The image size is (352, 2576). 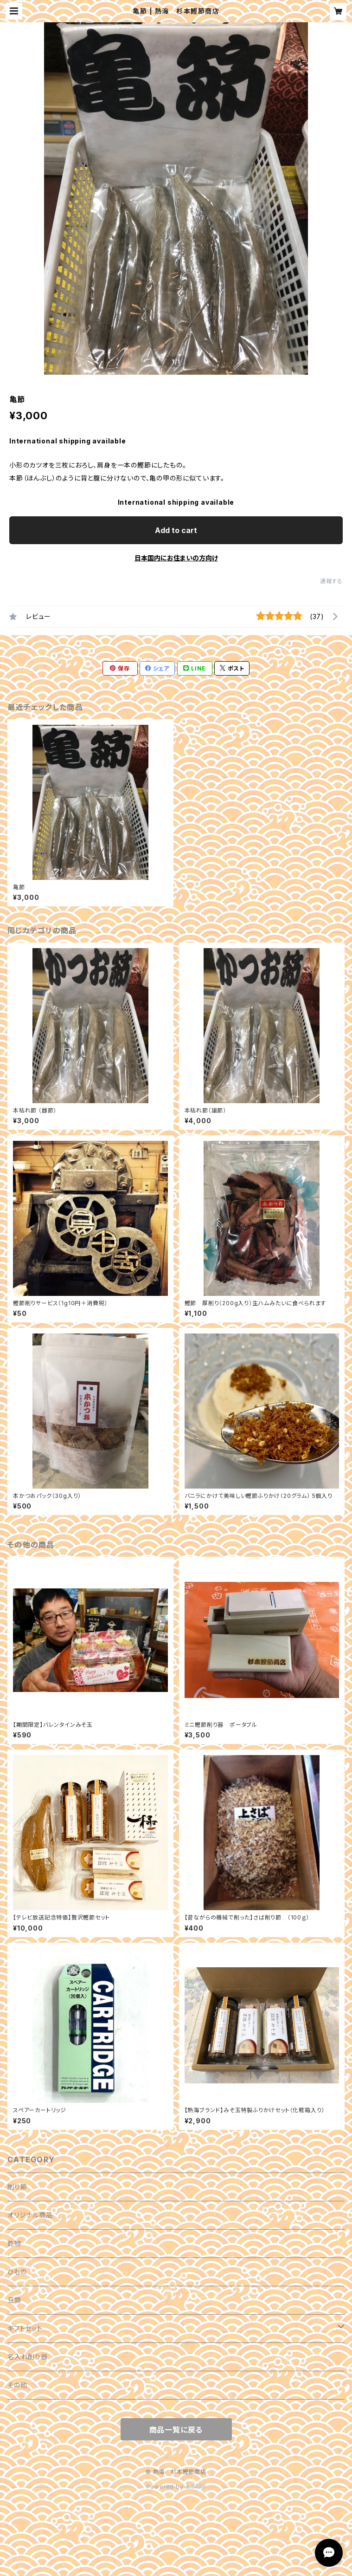 I want to click on 削り節, so click(x=17, y=2187).